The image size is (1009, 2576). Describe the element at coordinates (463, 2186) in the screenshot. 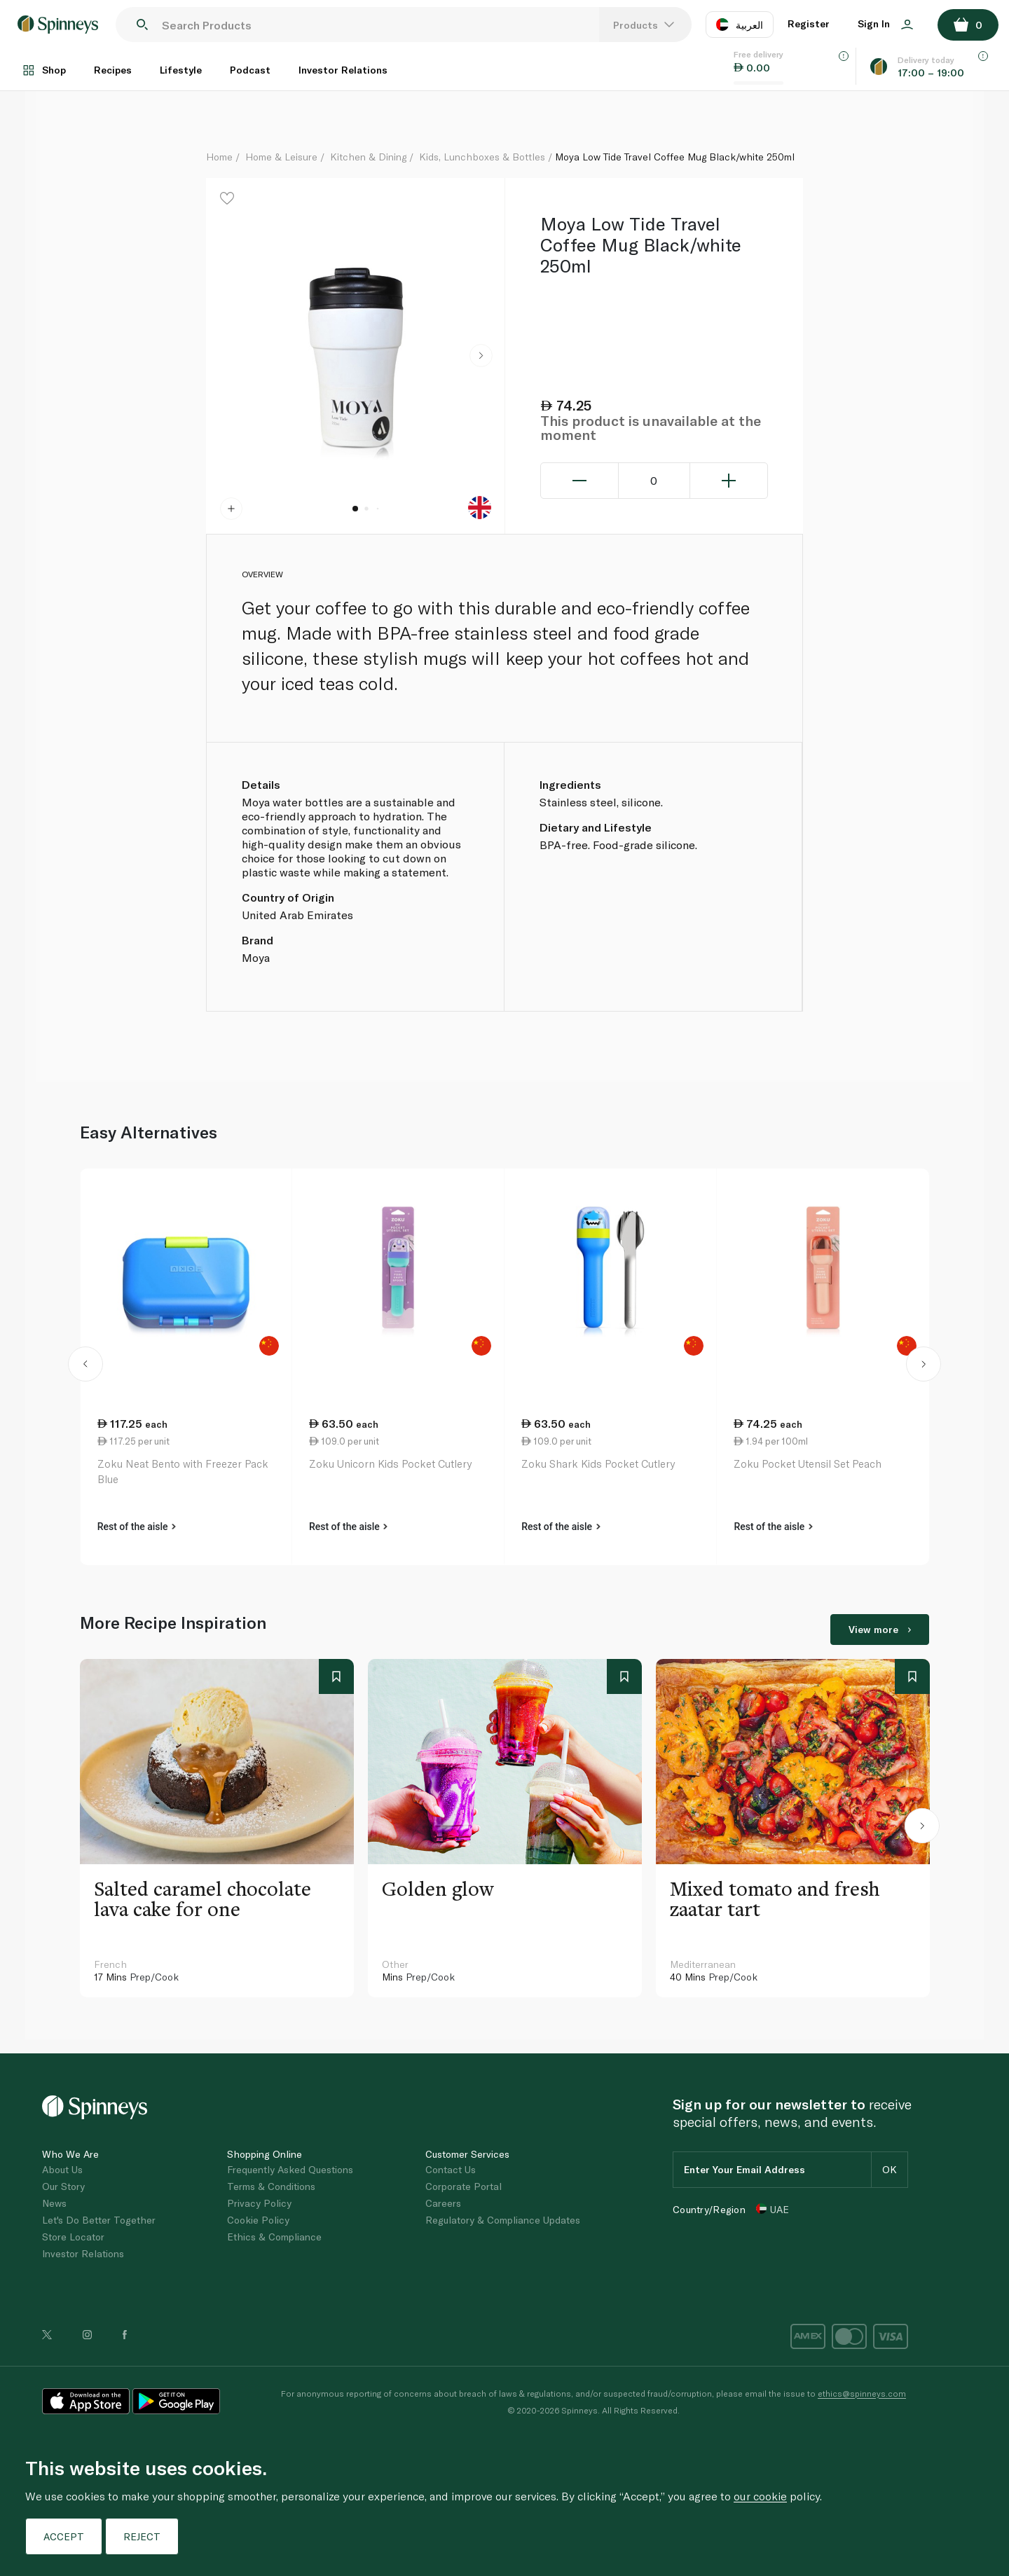

I see `Corporate Portal` at that location.